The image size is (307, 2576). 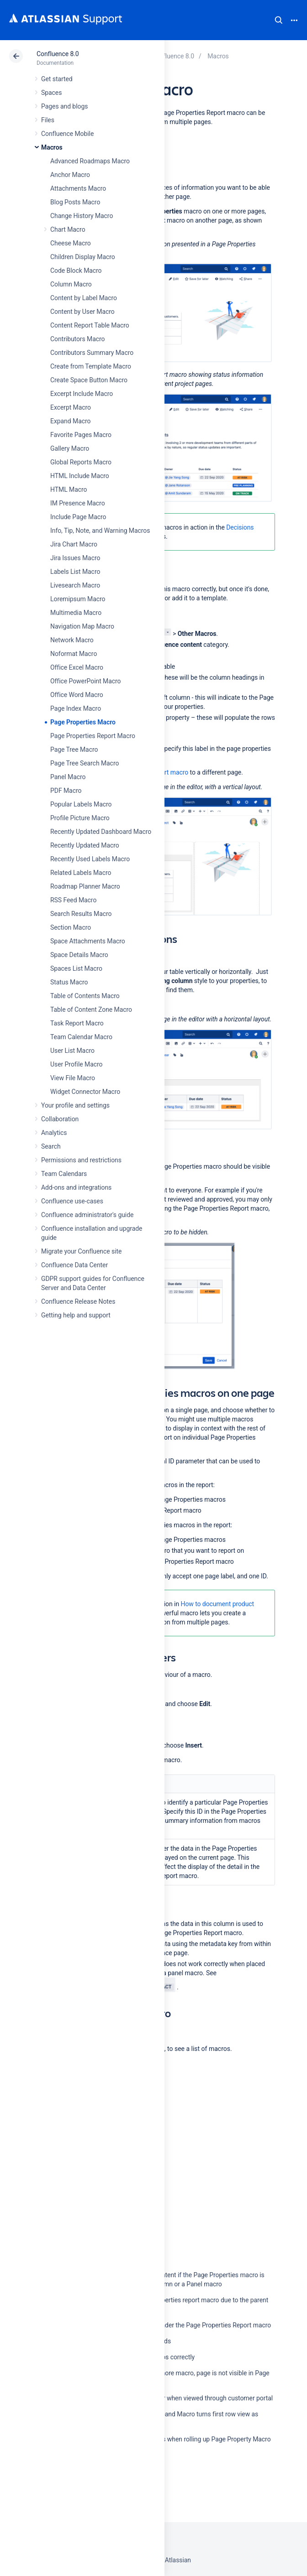 I want to click on Office PowerPoint Macro, so click(x=85, y=681).